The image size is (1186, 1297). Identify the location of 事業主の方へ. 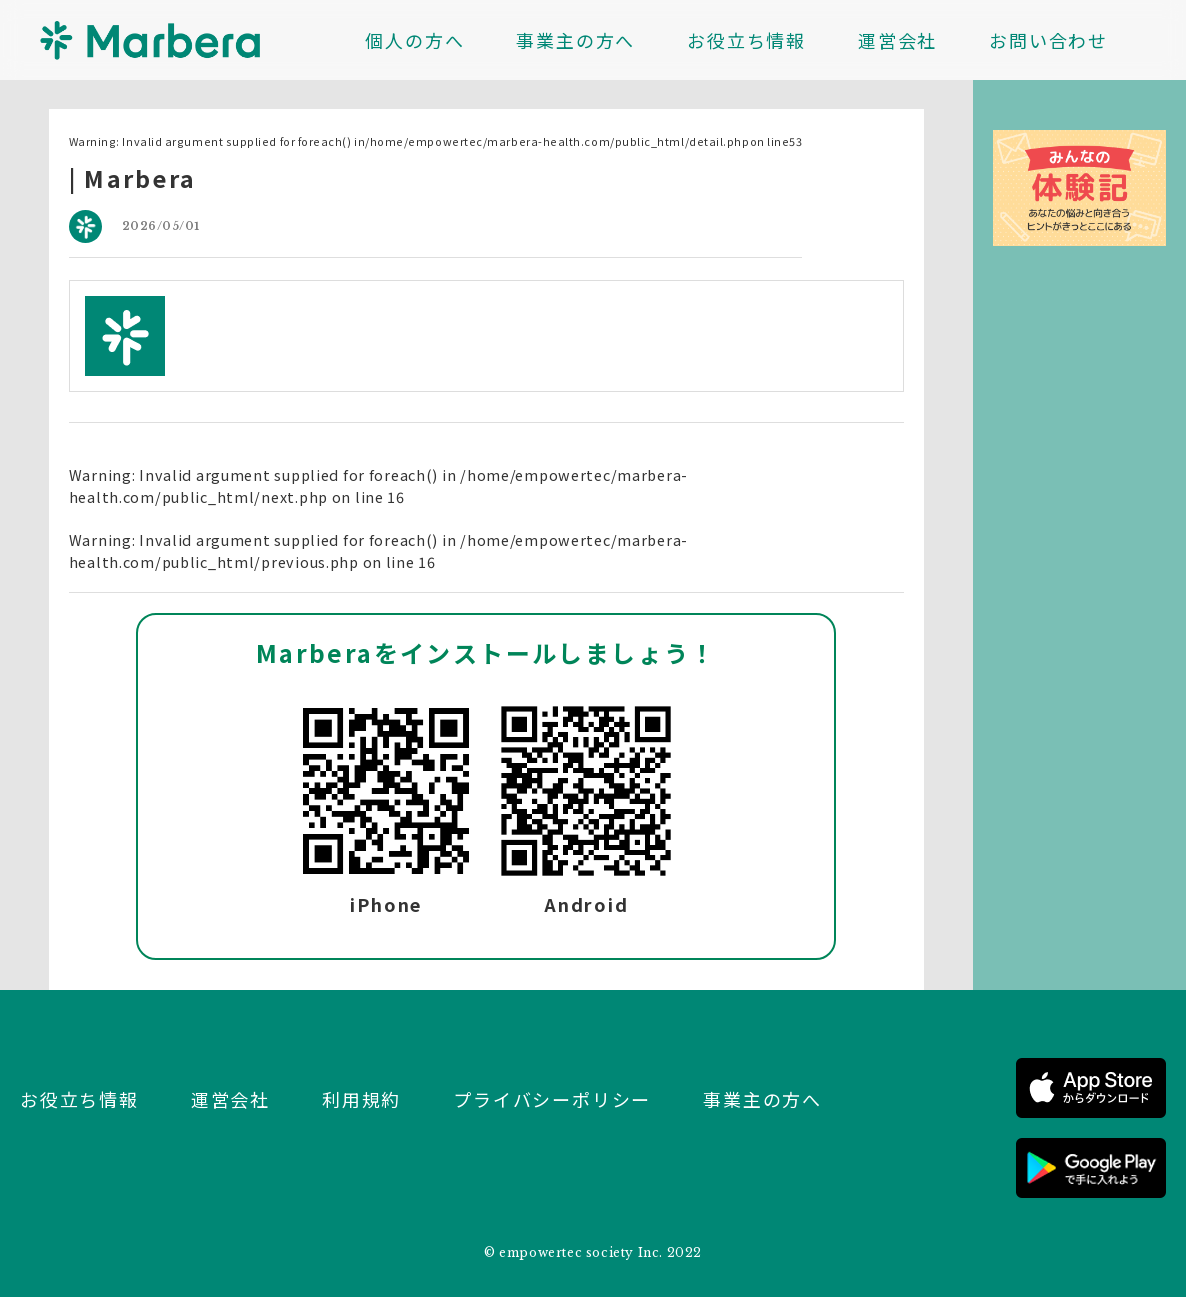
(575, 40).